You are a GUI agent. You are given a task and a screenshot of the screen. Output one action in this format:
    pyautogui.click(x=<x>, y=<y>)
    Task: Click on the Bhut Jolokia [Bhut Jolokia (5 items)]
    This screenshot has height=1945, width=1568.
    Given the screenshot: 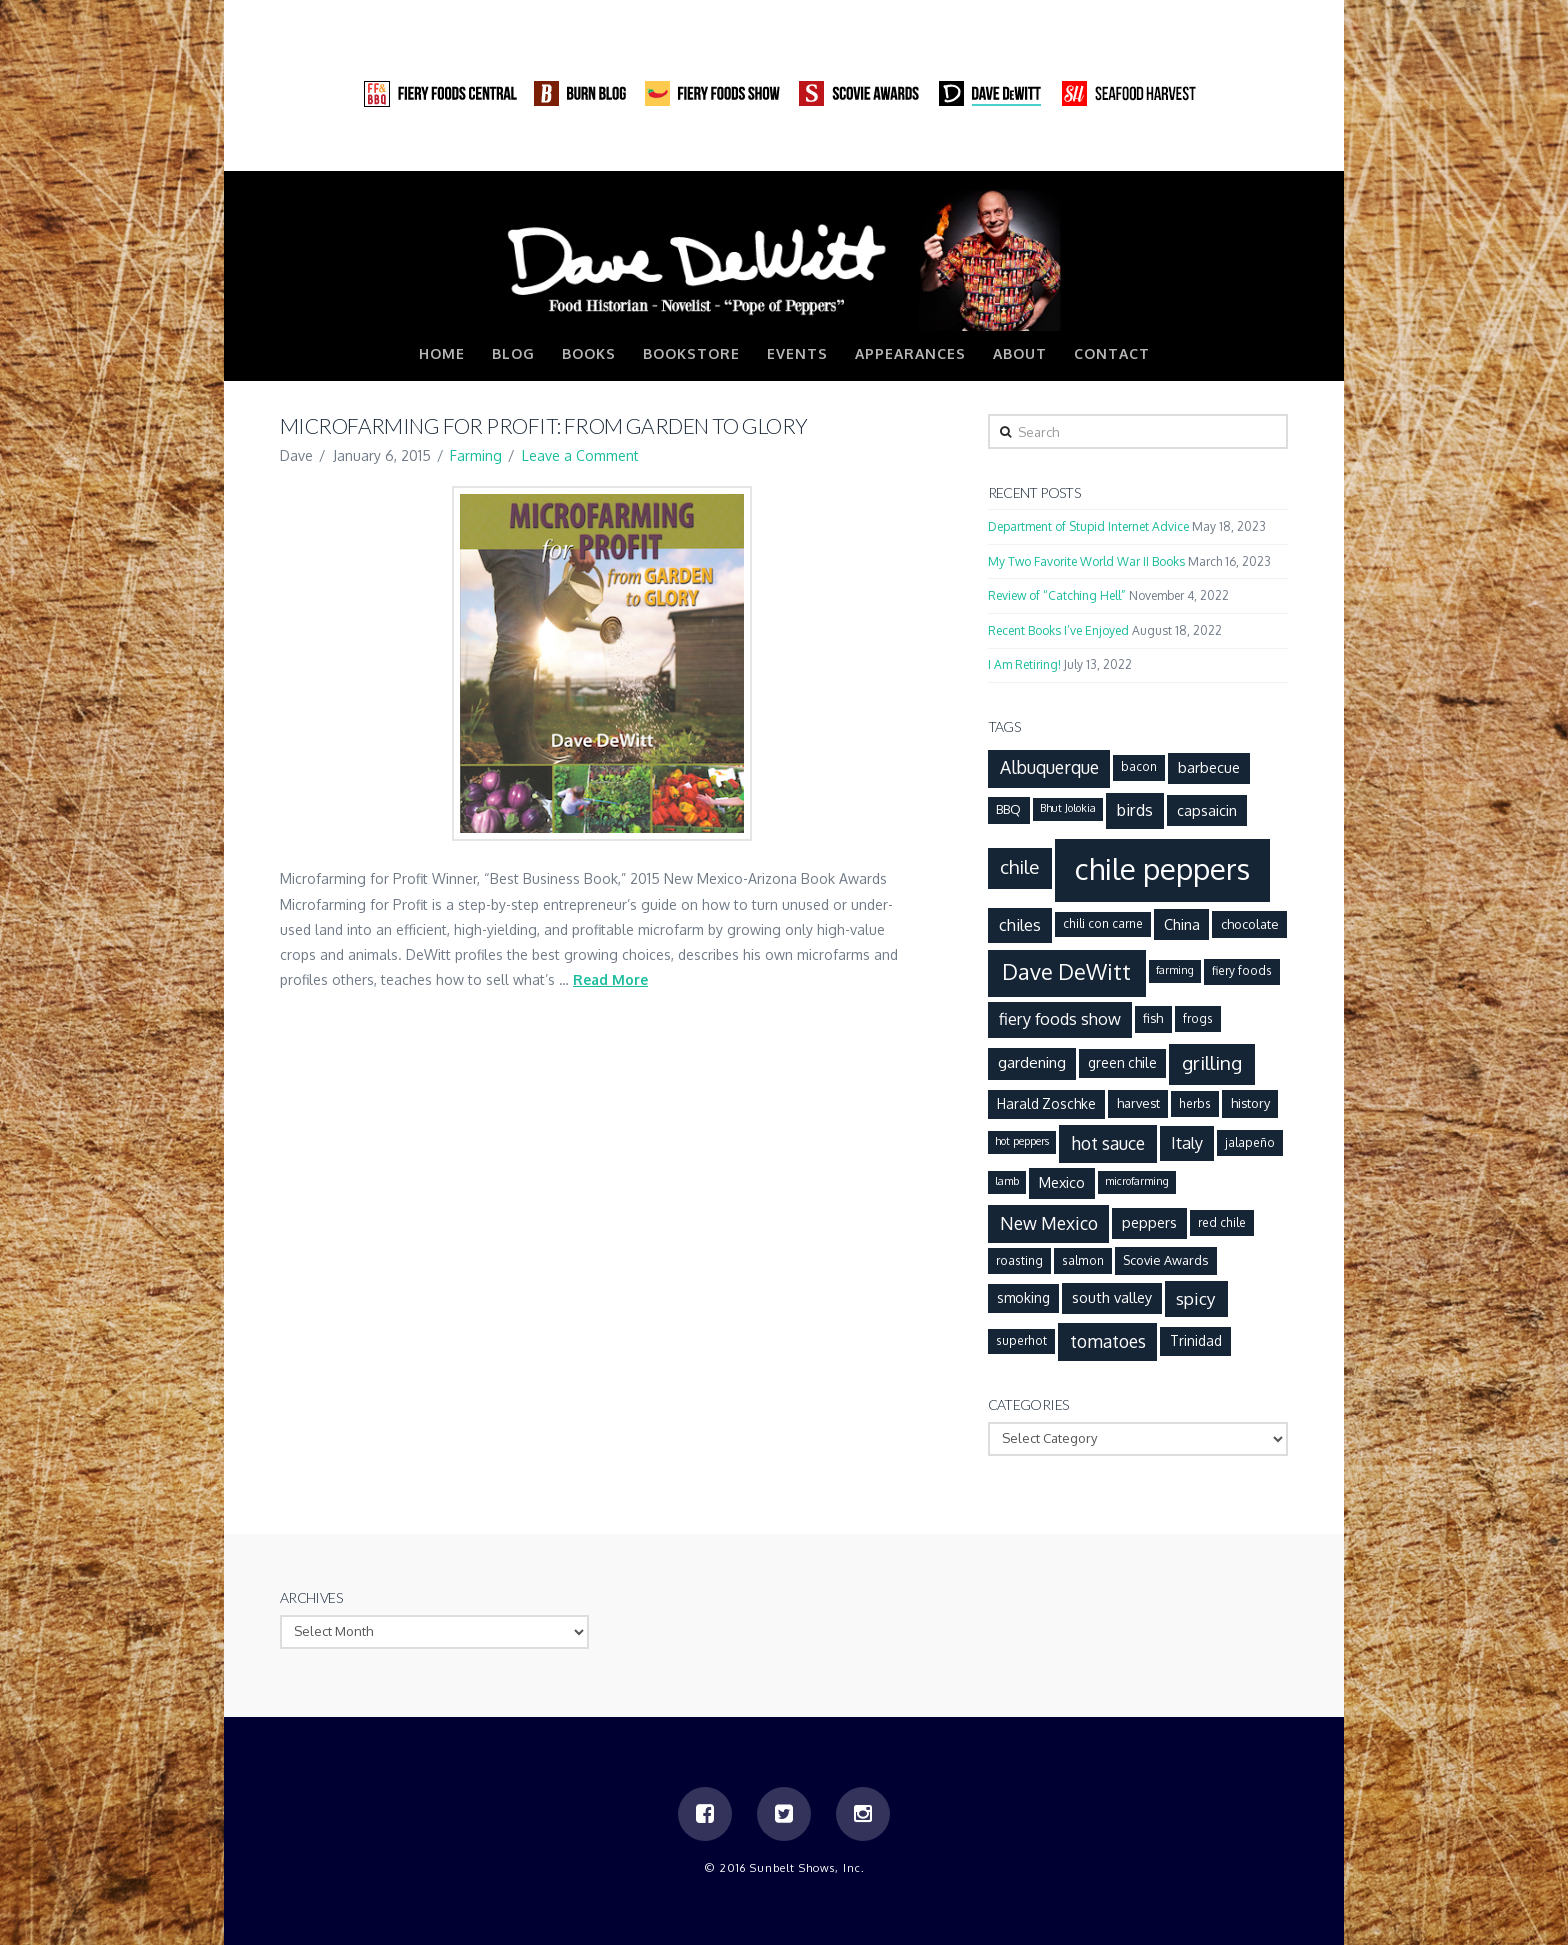 What is the action you would take?
    pyautogui.click(x=1068, y=808)
    